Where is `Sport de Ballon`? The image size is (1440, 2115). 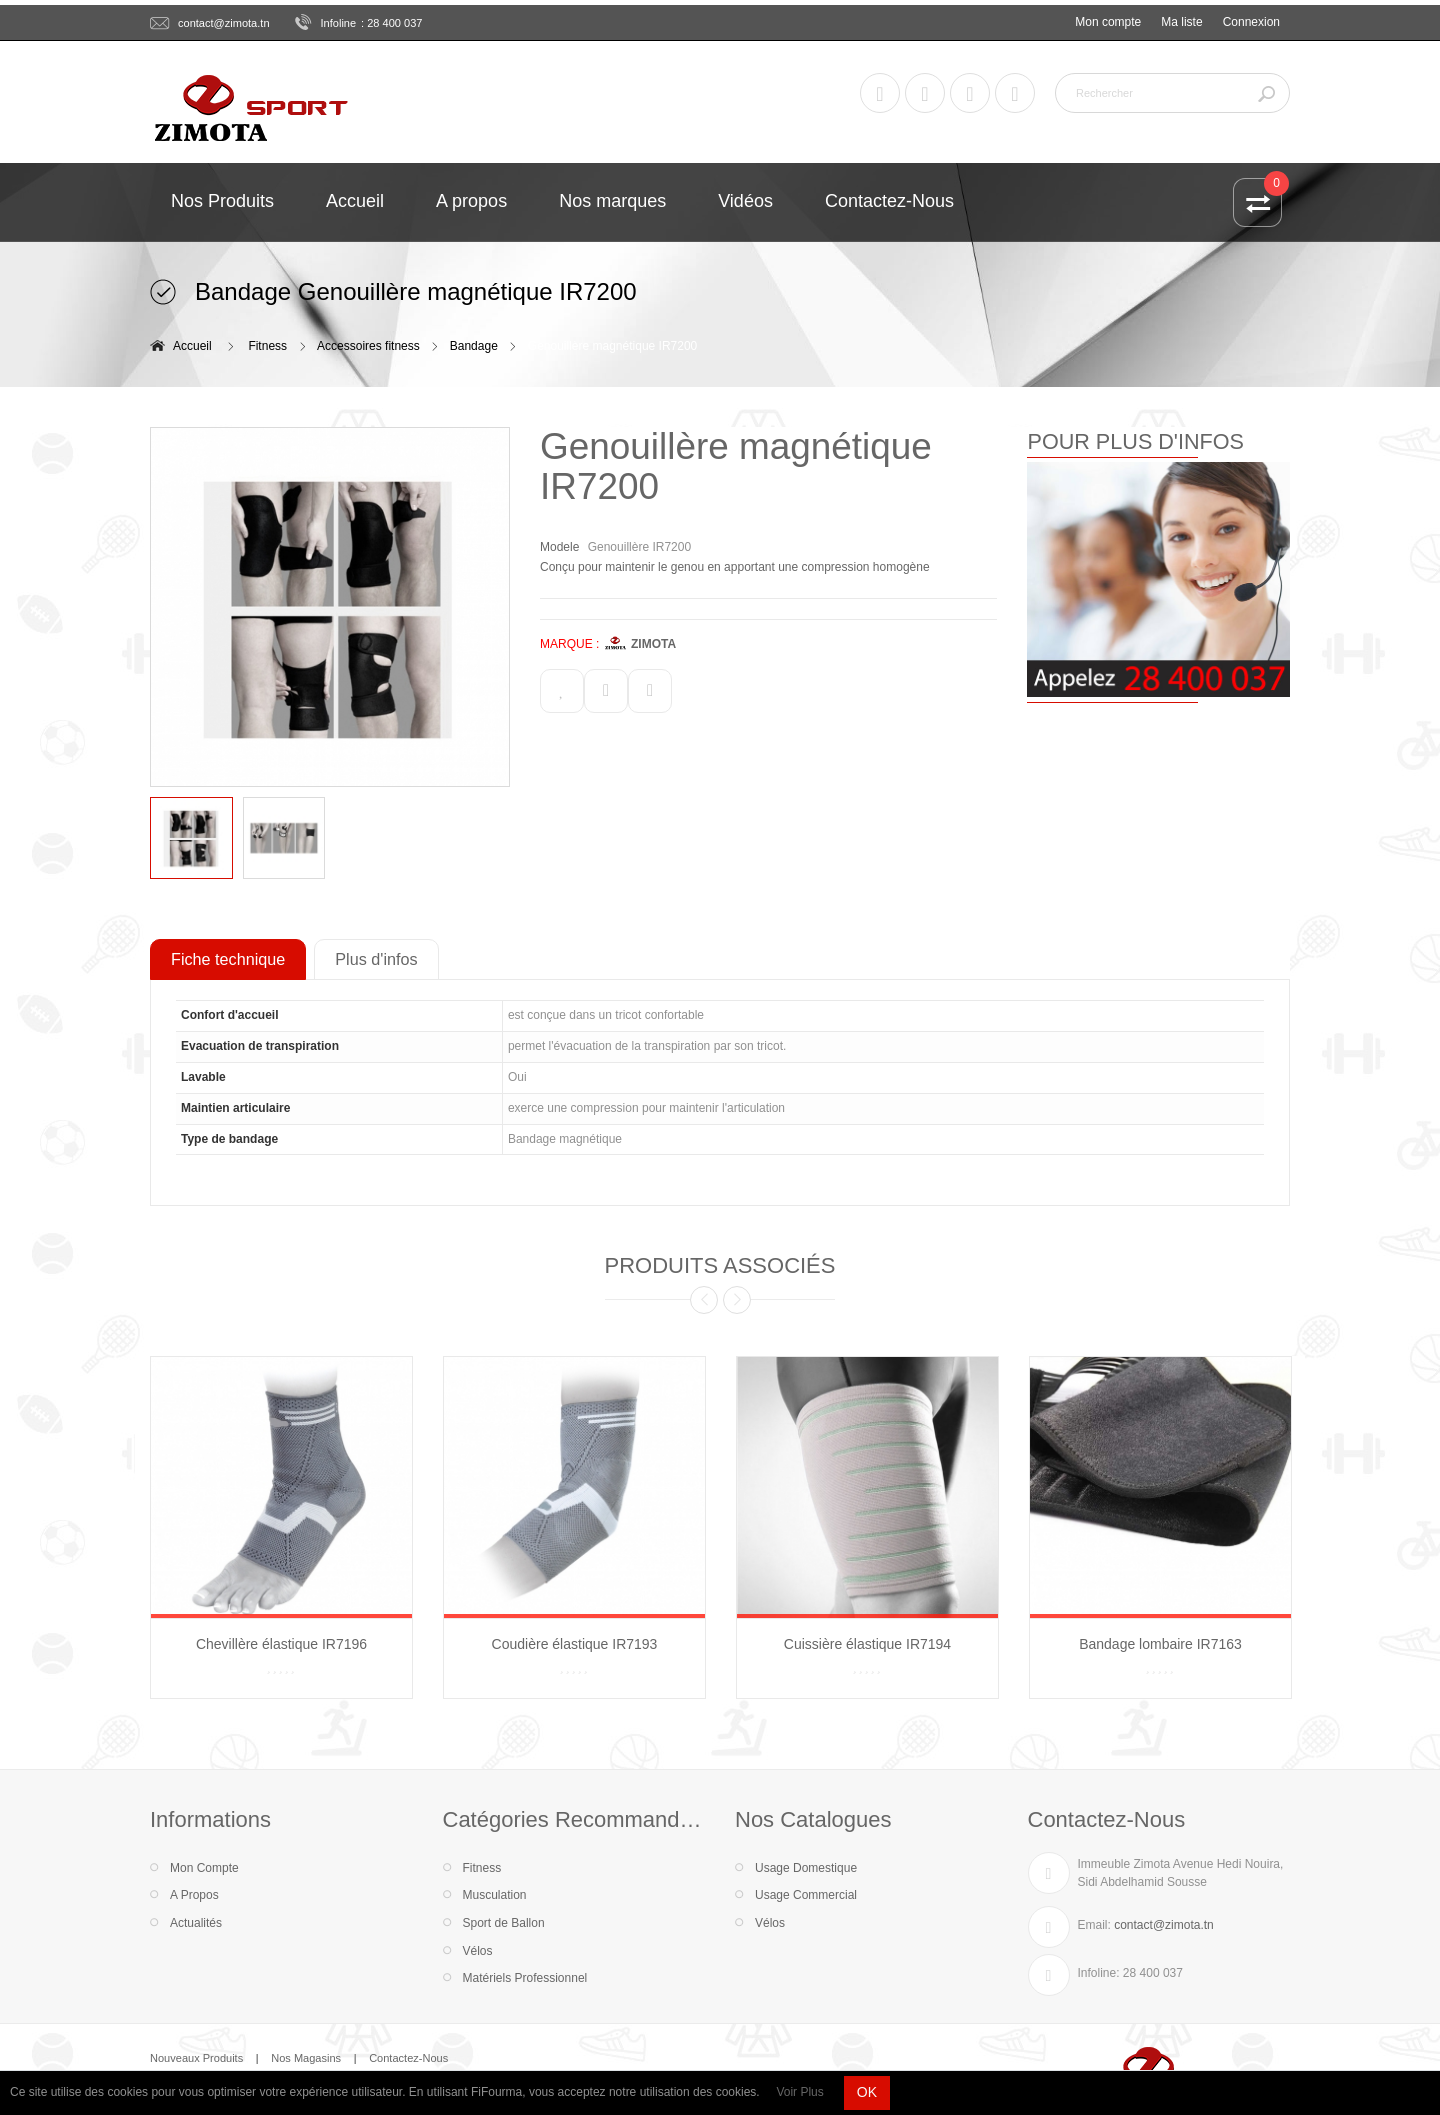 Sport de Ballon is located at coordinates (504, 1923).